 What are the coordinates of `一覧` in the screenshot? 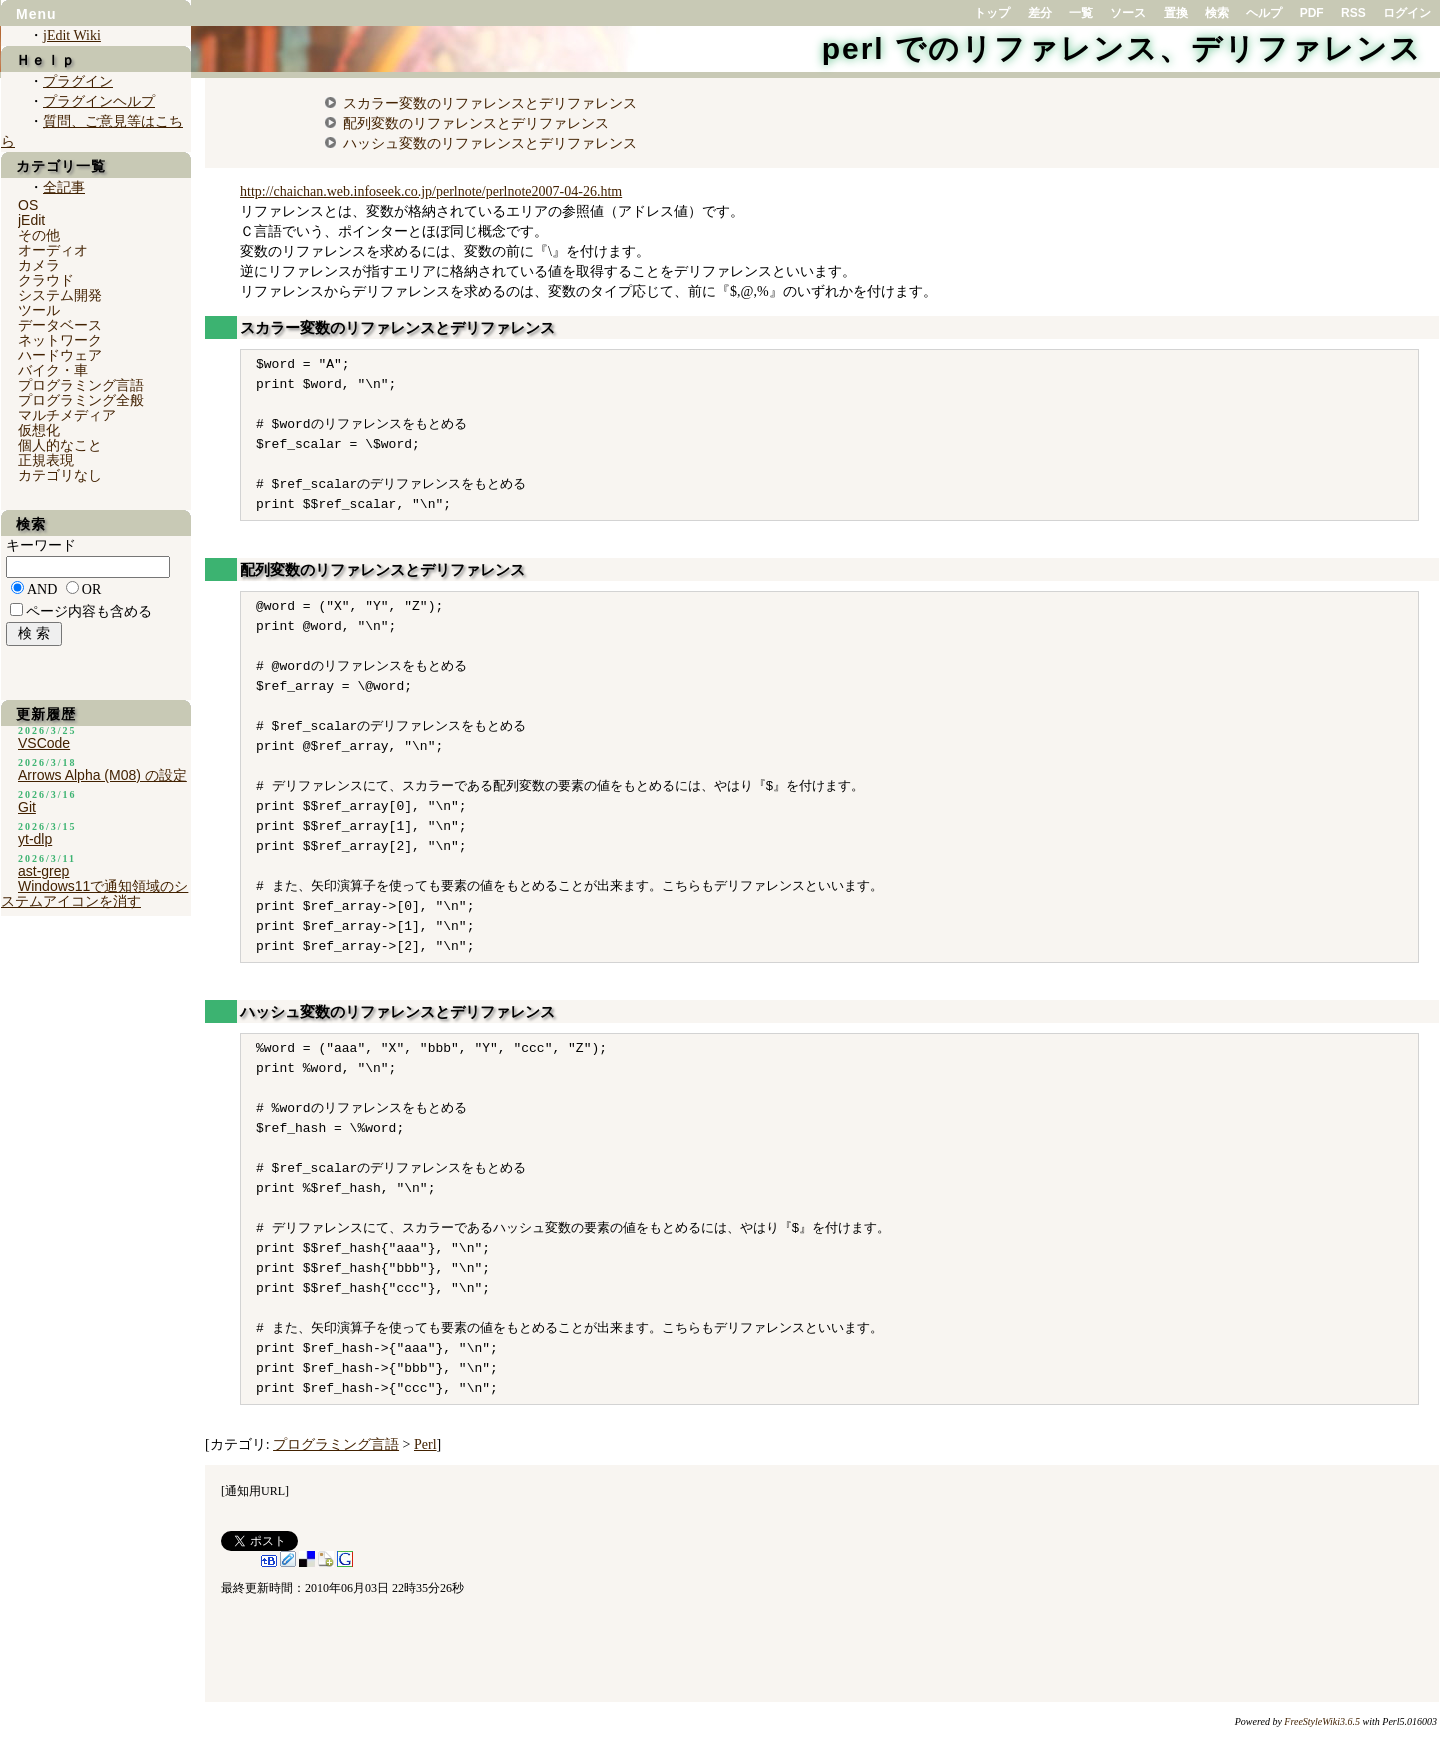 It's located at (1081, 13).